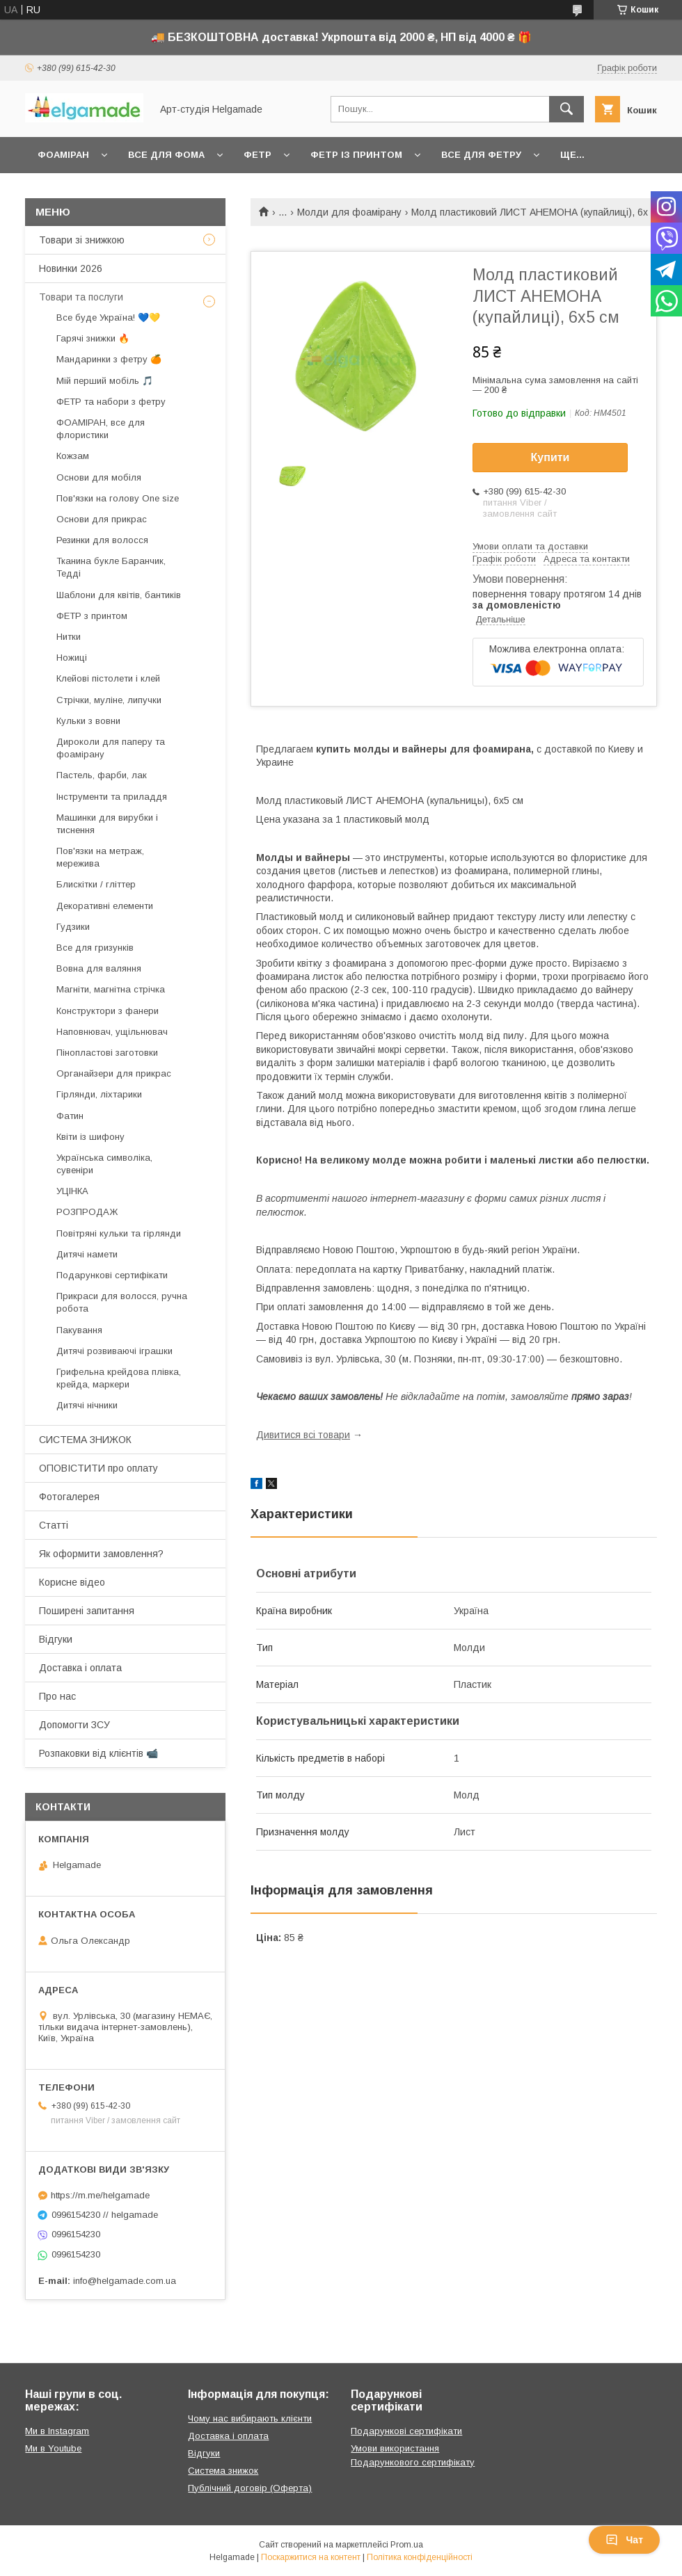 Image resolution: width=682 pixels, height=2576 pixels. I want to click on Статті, so click(53, 1525).